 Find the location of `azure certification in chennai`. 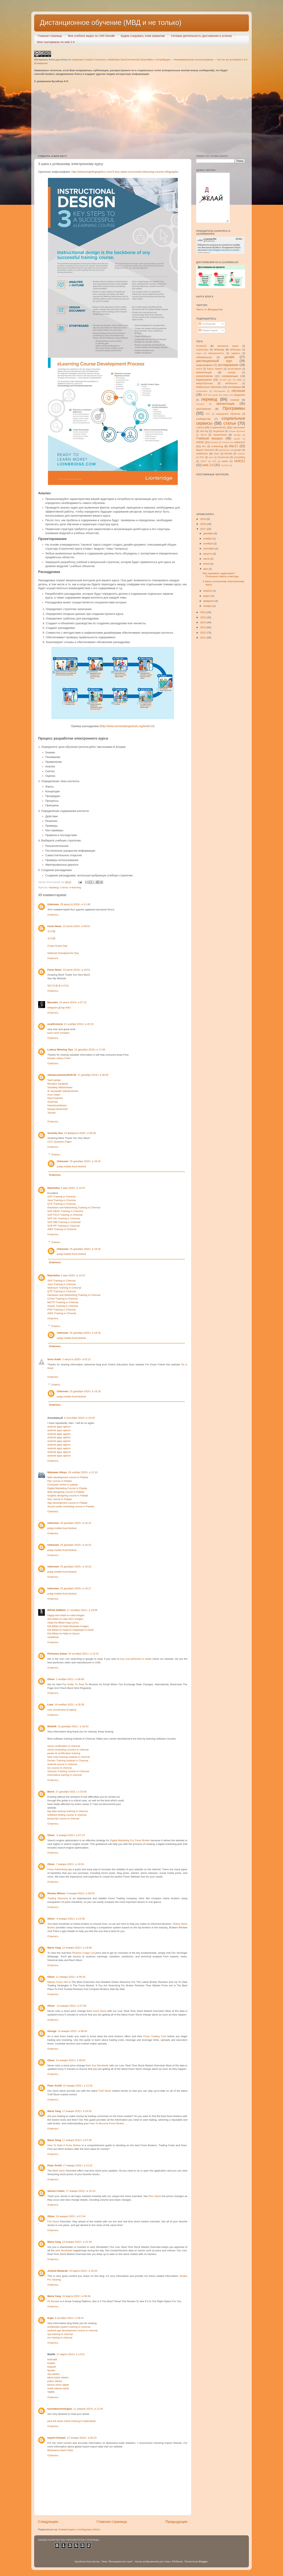

azure certification in chennai is located at coordinates (63, 1746).